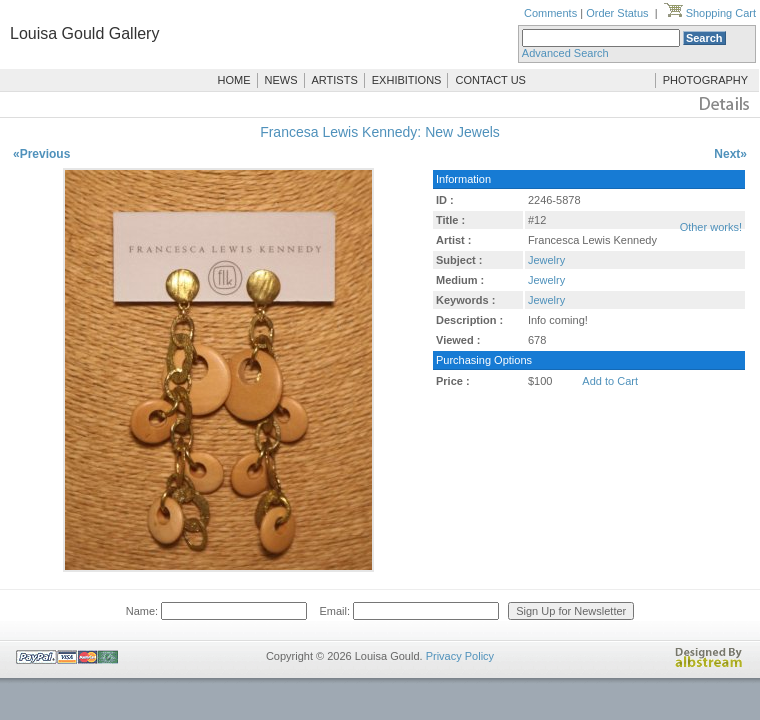 The image size is (760, 720). Describe the element at coordinates (610, 381) in the screenshot. I see `Add to Cart` at that location.